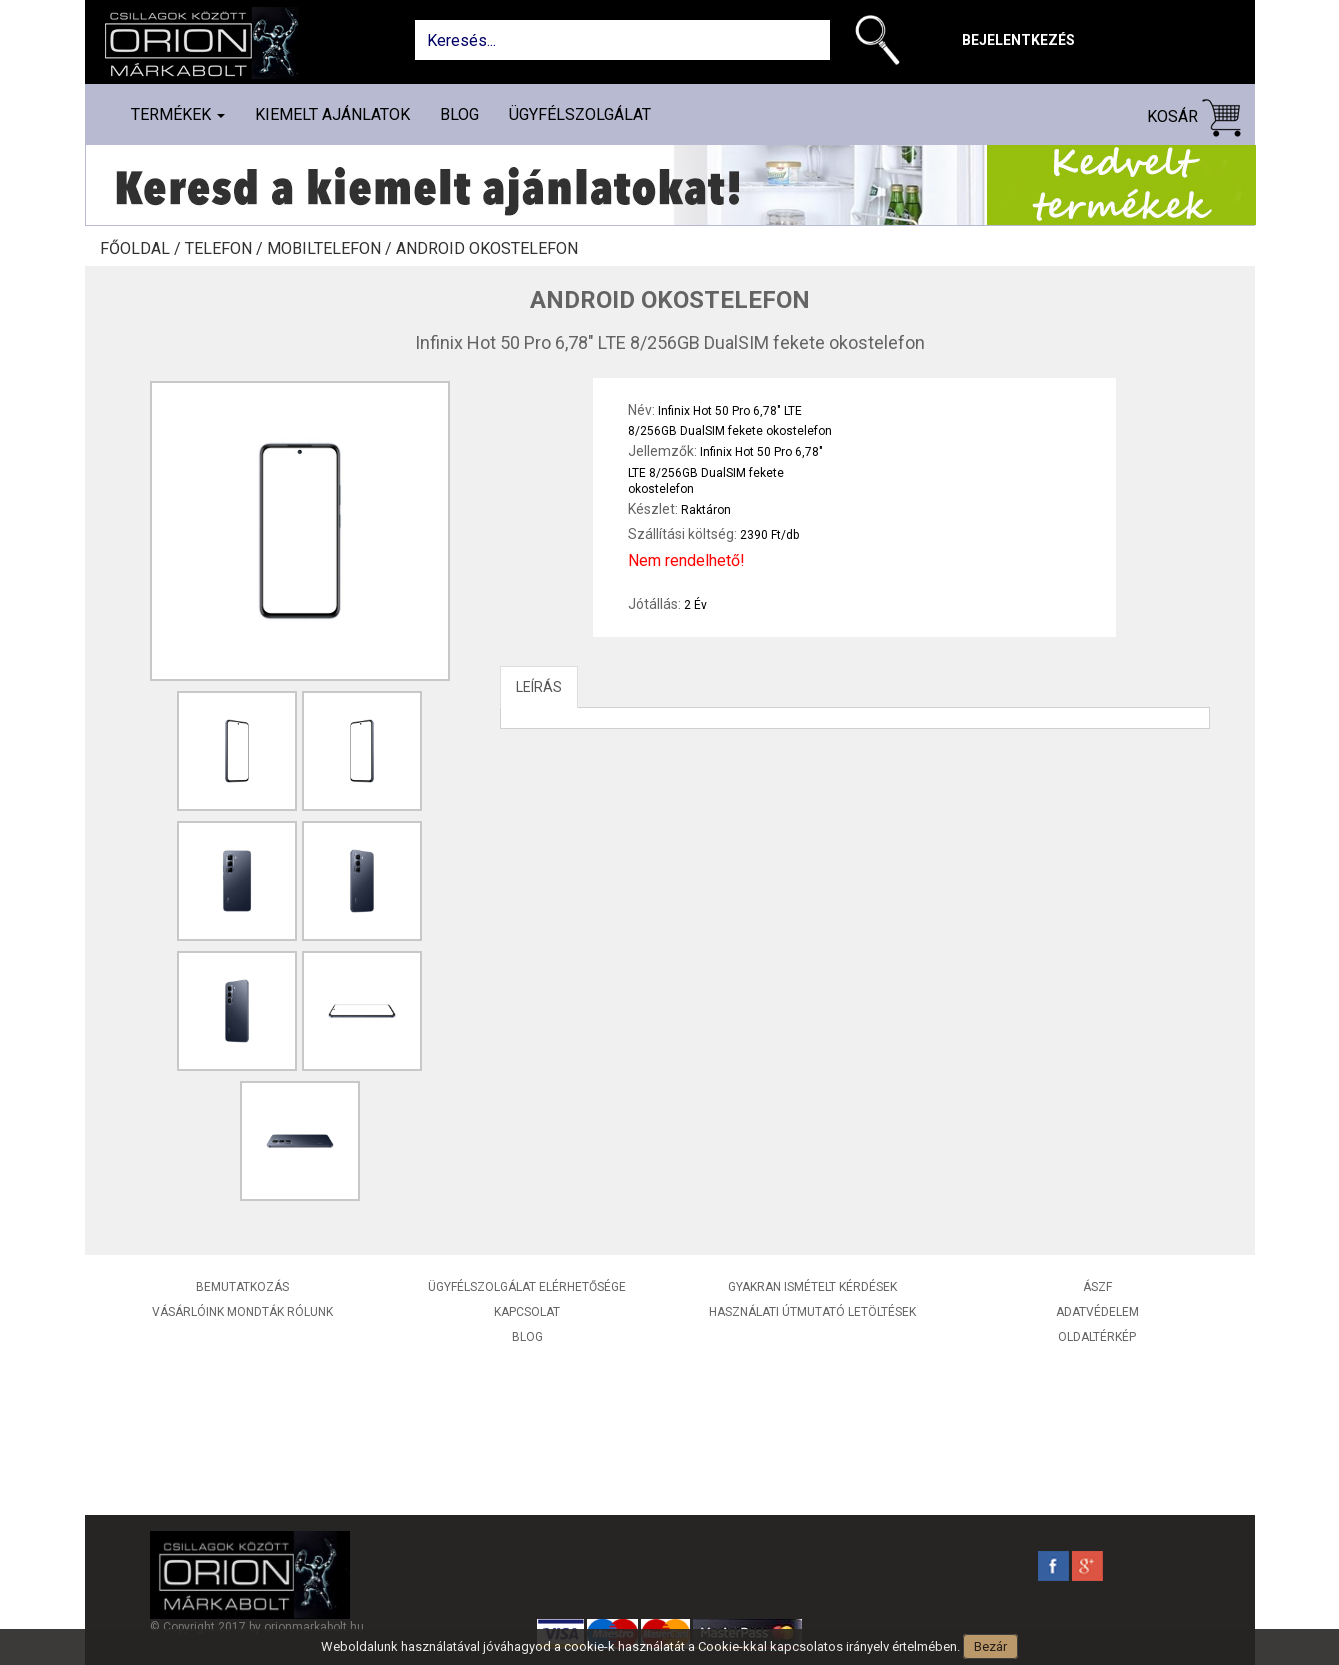 The width and height of the screenshot is (1339, 1665). What do you see at coordinates (527, 1312) in the screenshot?
I see `Kapcsolat` at bounding box center [527, 1312].